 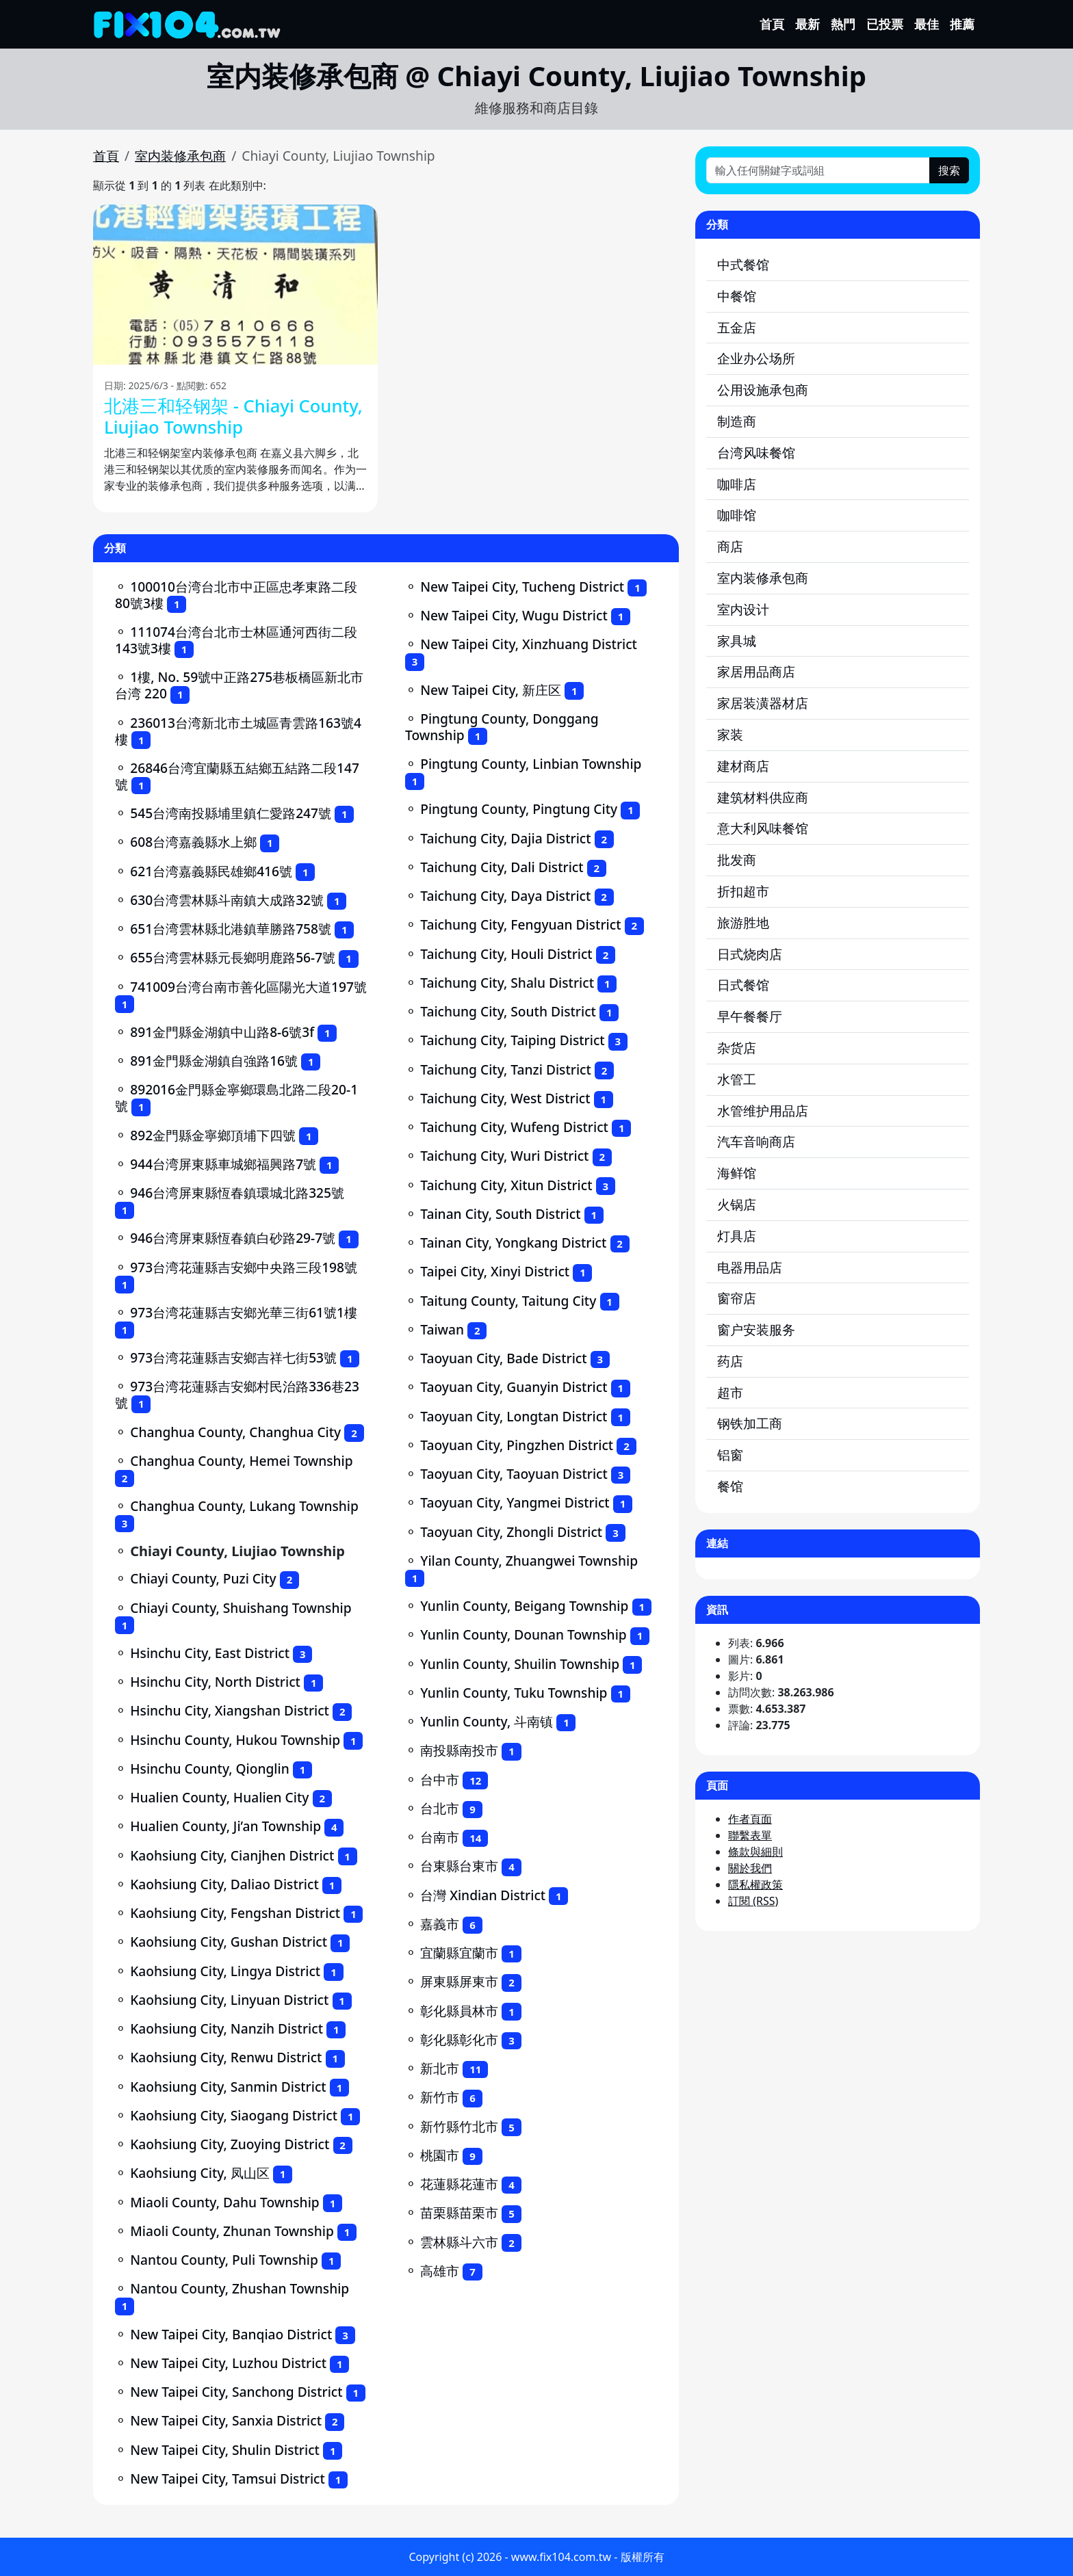 I want to click on Kaohsiung City, Linyuan District, so click(x=229, y=1999).